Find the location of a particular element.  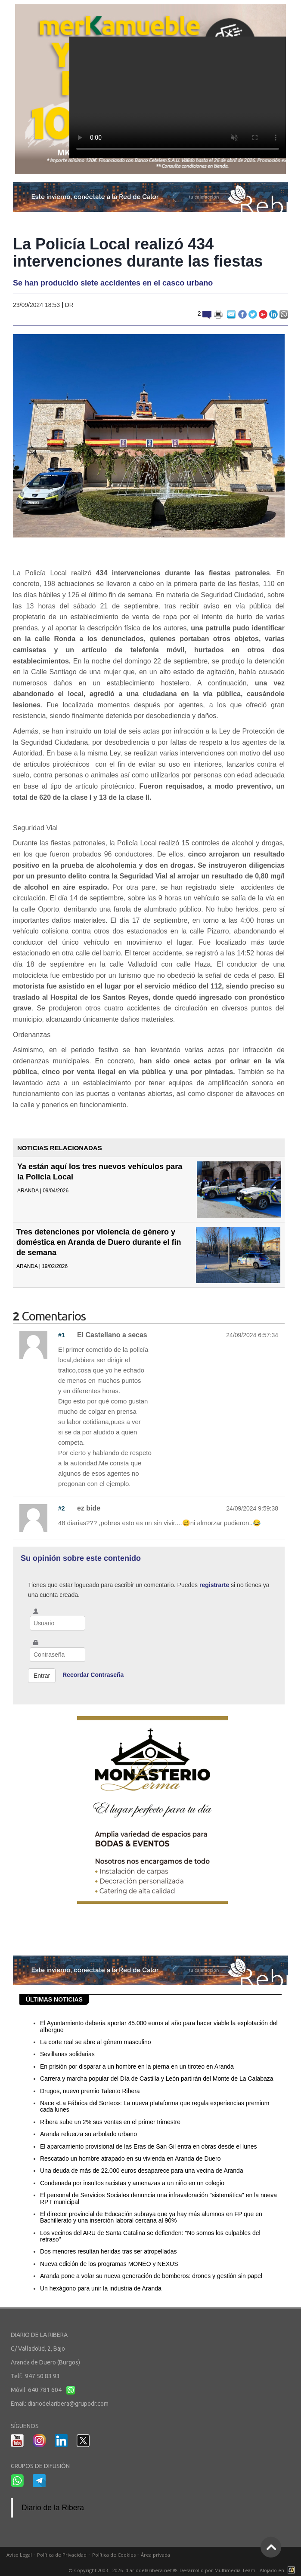

Condenada por insultos racistas y amenazas a un niño en un colegio is located at coordinates (132, 2183).